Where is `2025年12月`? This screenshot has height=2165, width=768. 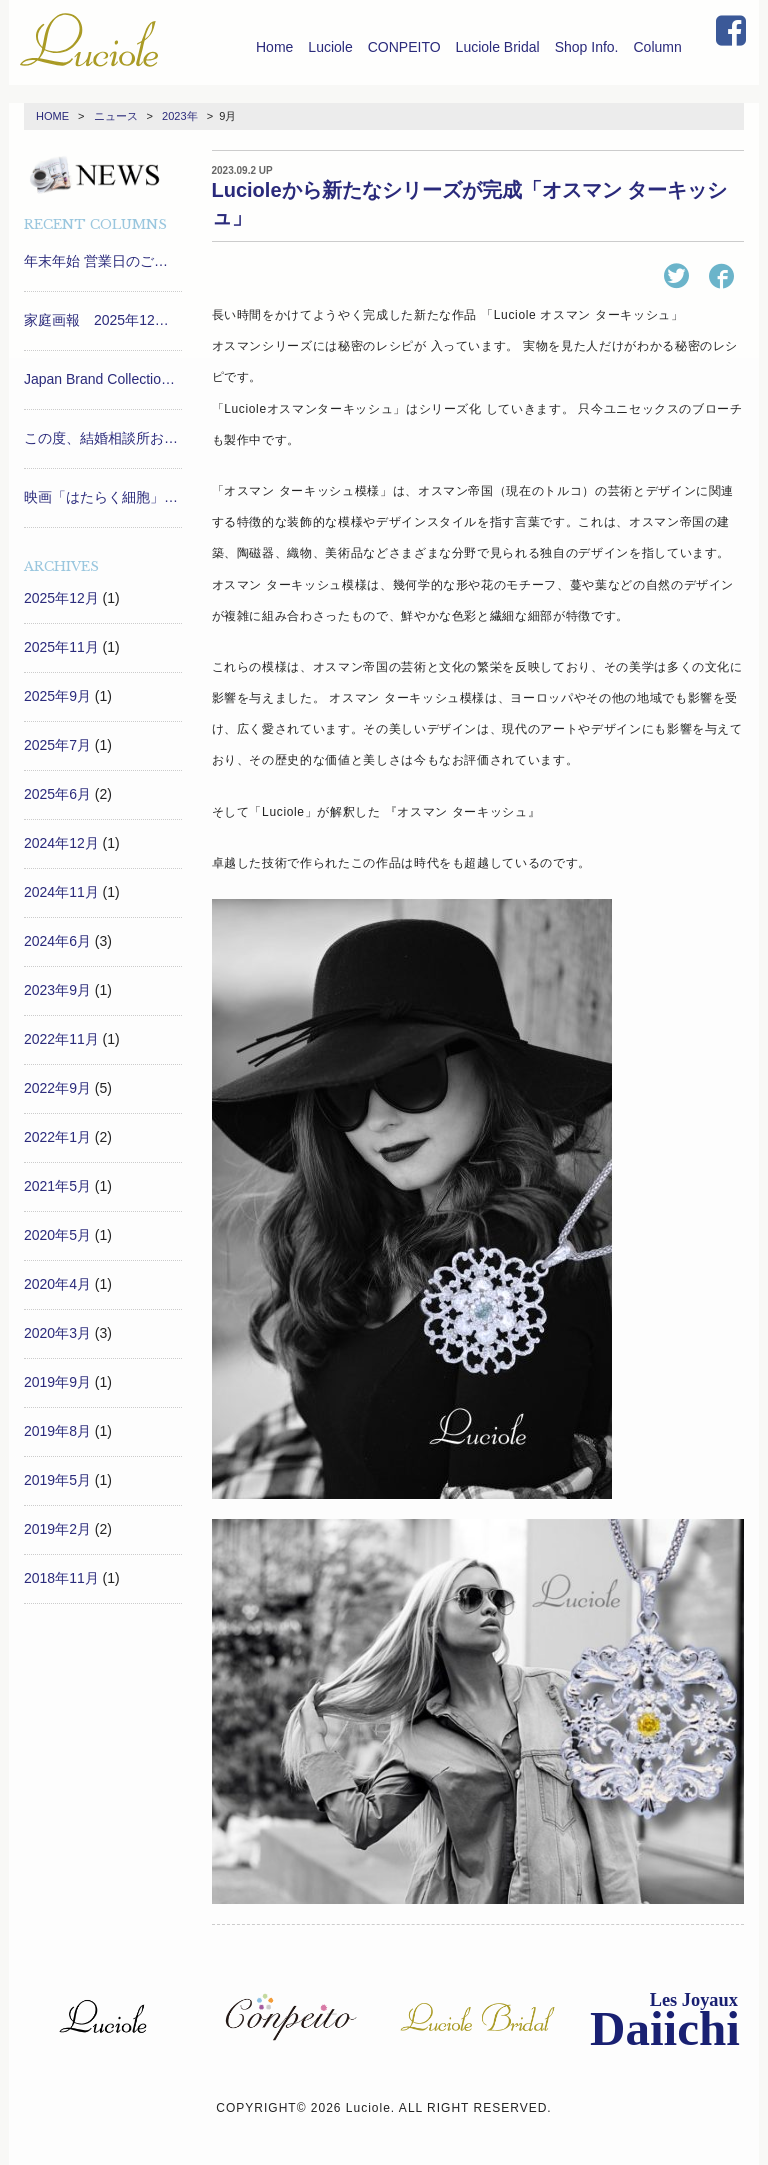
2025年12月 is located at coordinates (61, 598).